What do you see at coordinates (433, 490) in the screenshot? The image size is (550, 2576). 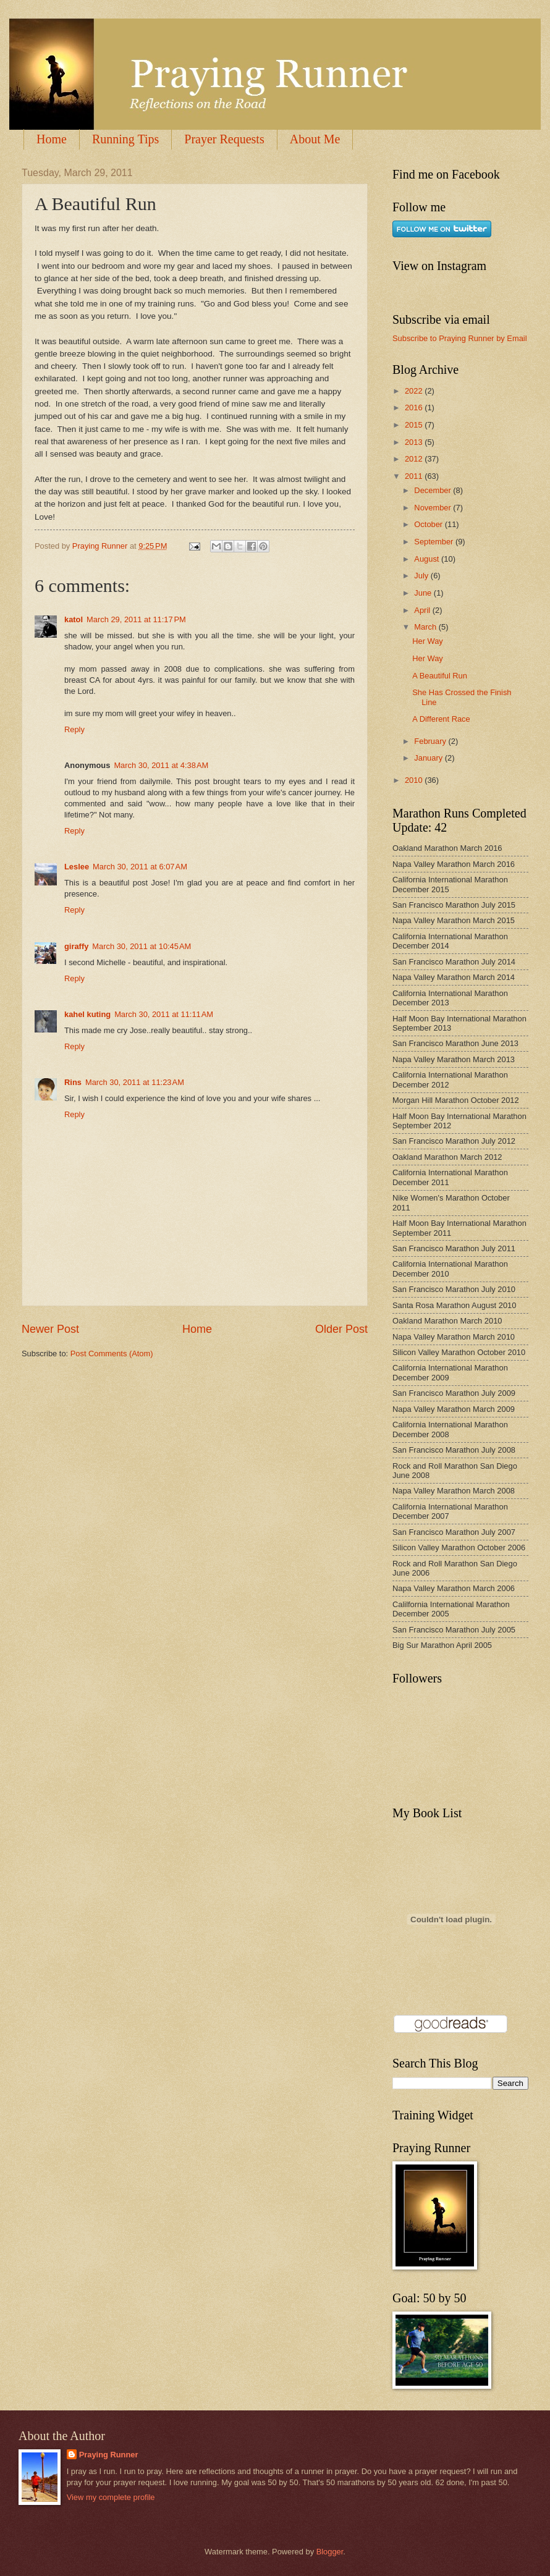 I see `December` at bounding box center [433, 490].